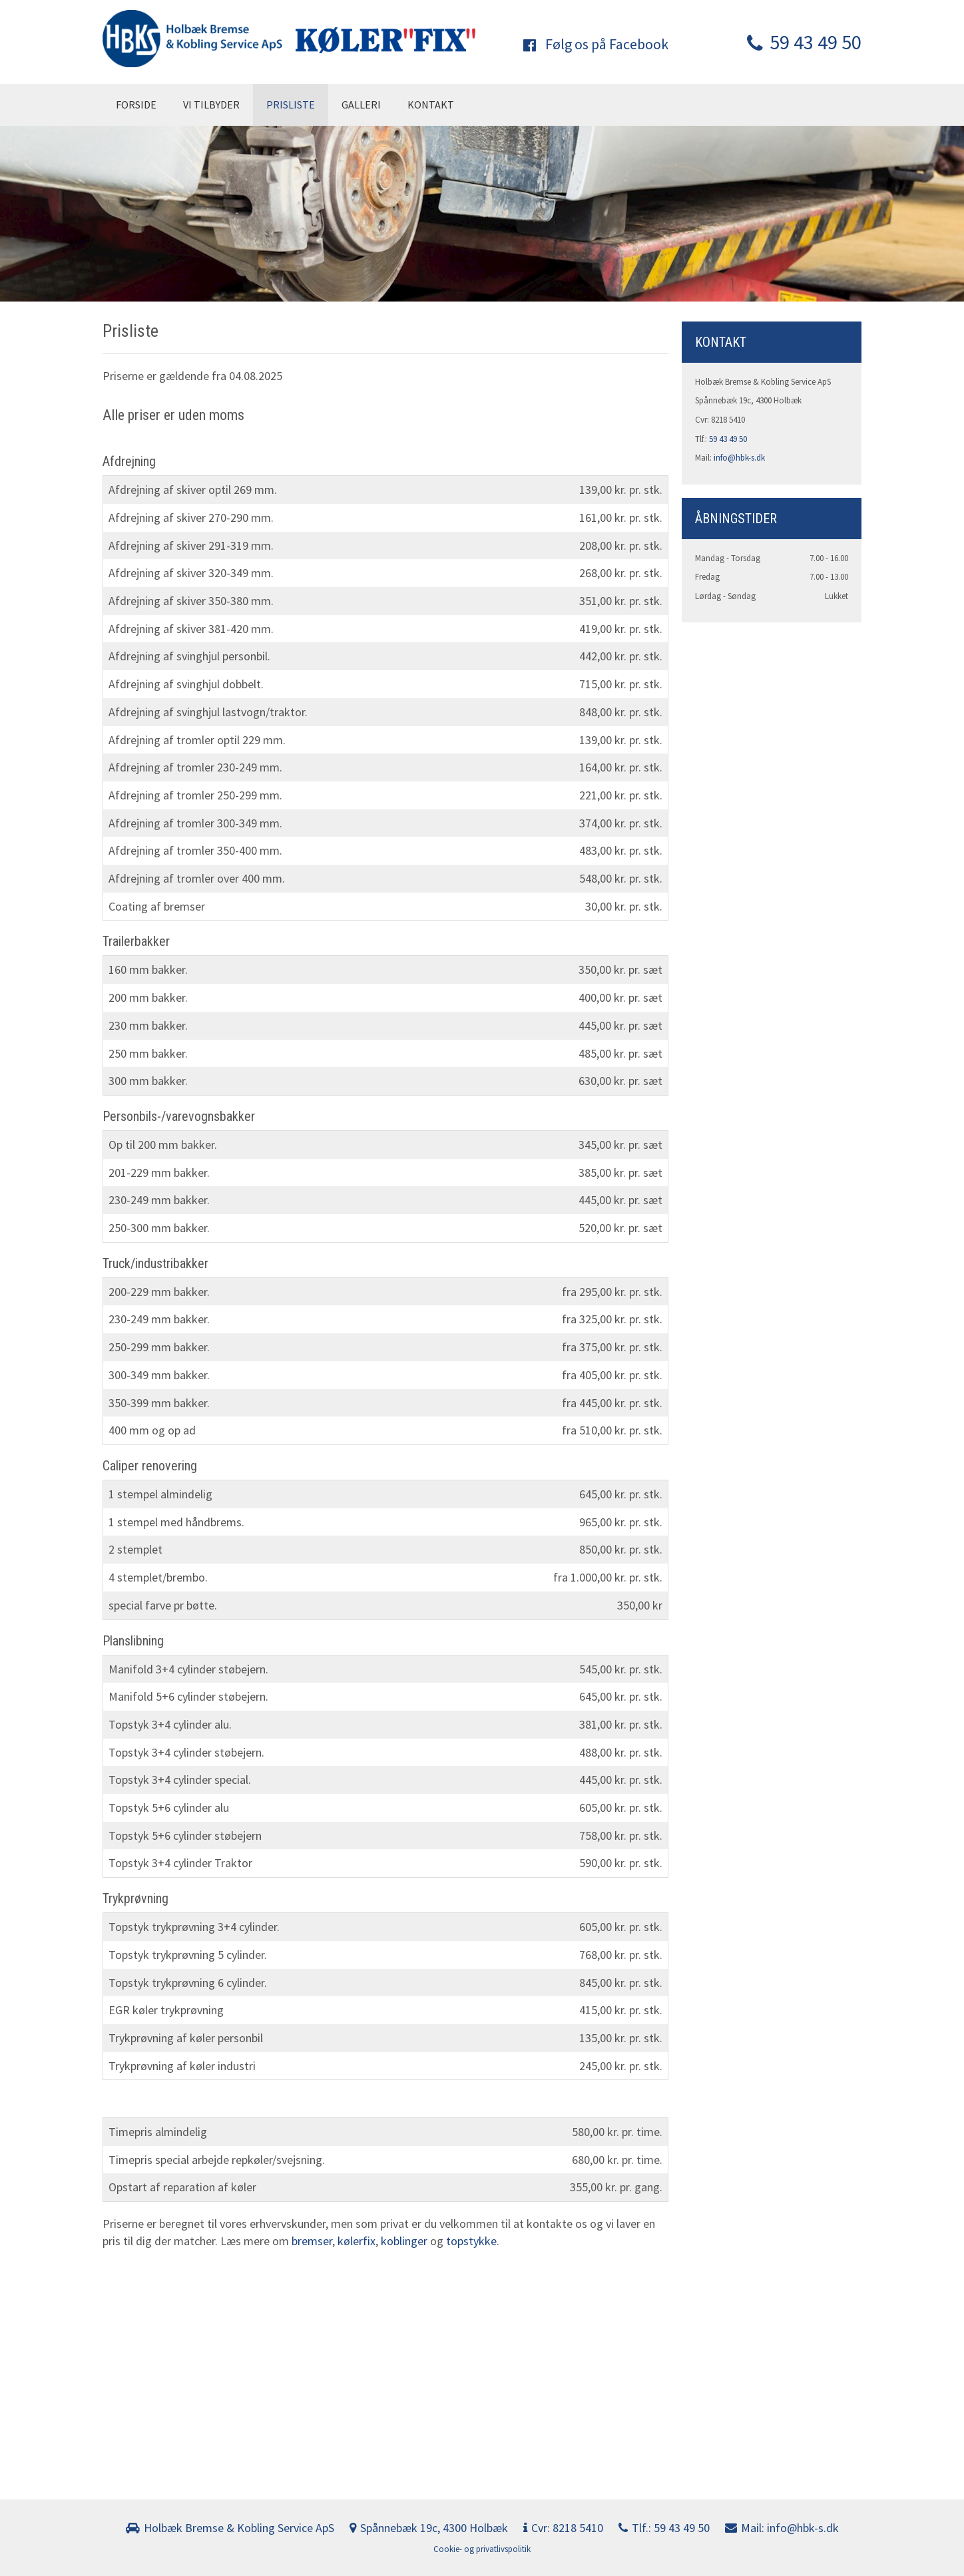  I want to click on koblinger, so click(405, 2241).